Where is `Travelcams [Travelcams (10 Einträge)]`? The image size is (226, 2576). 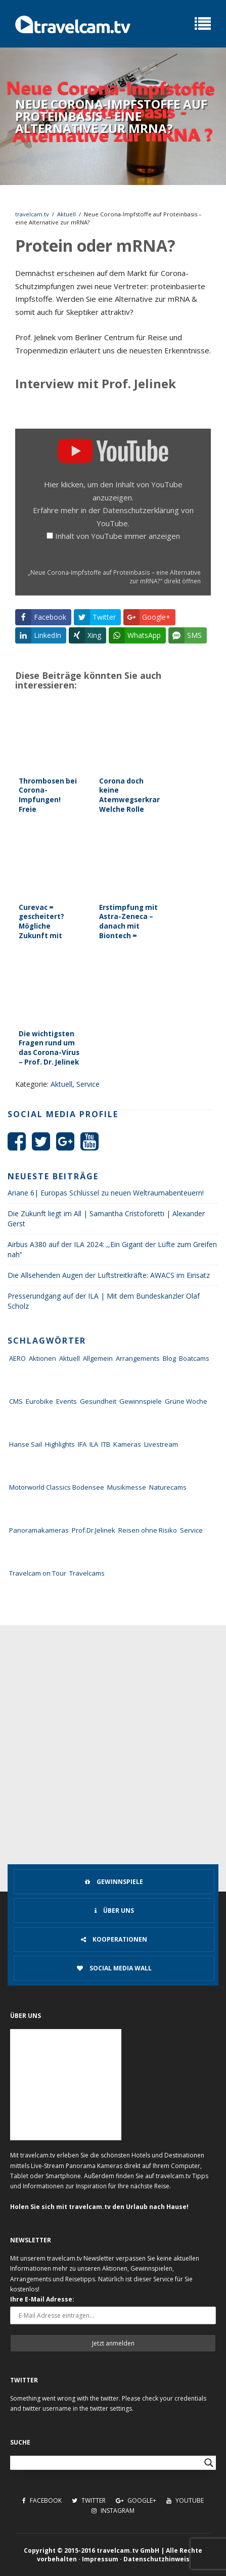
Travelcams [Travelcams (10 Einträge)] is located at coordinates (87, 1573).